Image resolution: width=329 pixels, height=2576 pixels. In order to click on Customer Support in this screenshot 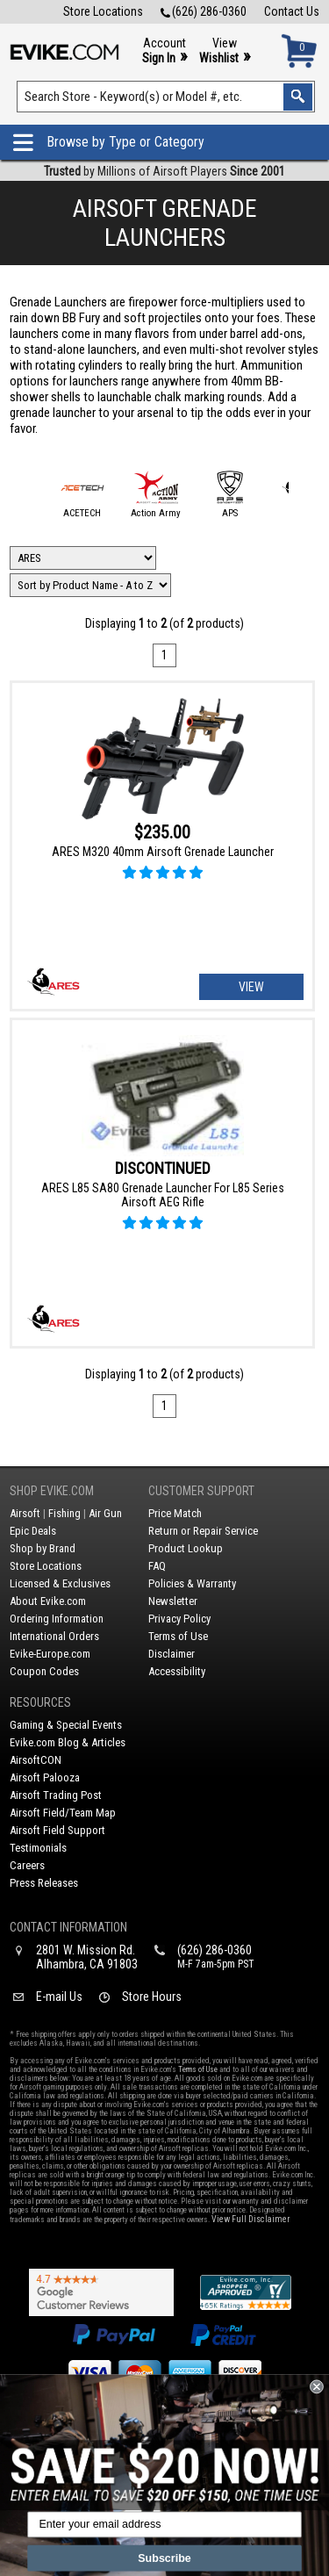, I will do `click(201, 1491)`.